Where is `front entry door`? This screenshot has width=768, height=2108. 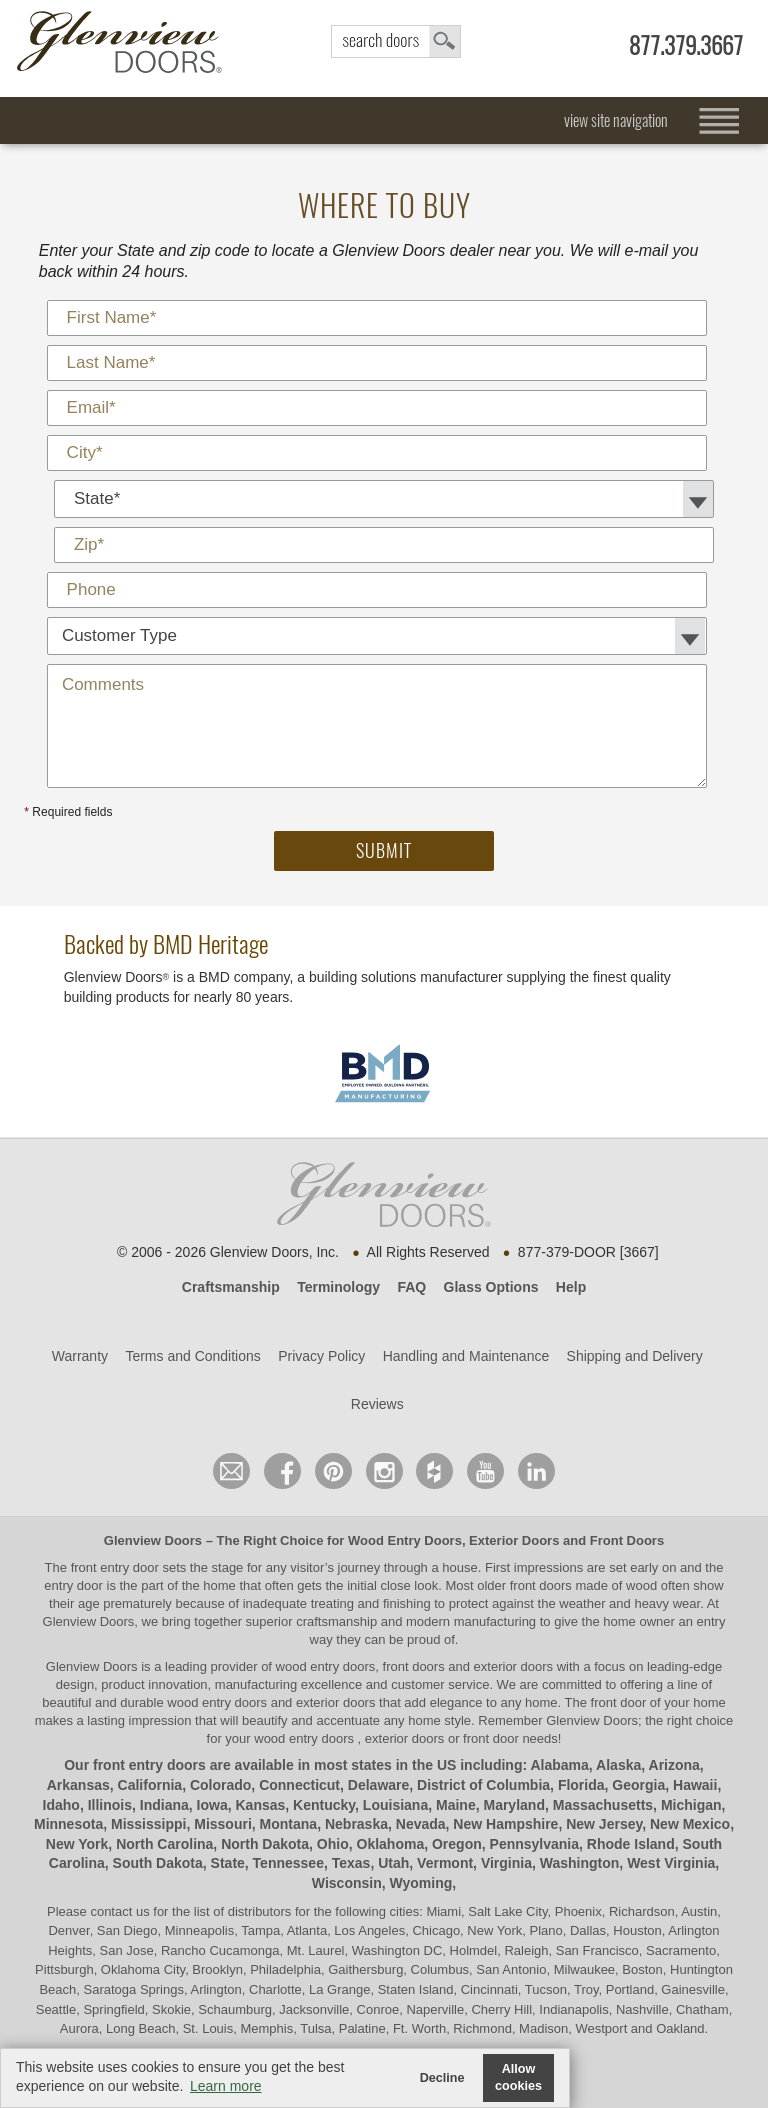 front entry door is located at coordinates (117, 1567).